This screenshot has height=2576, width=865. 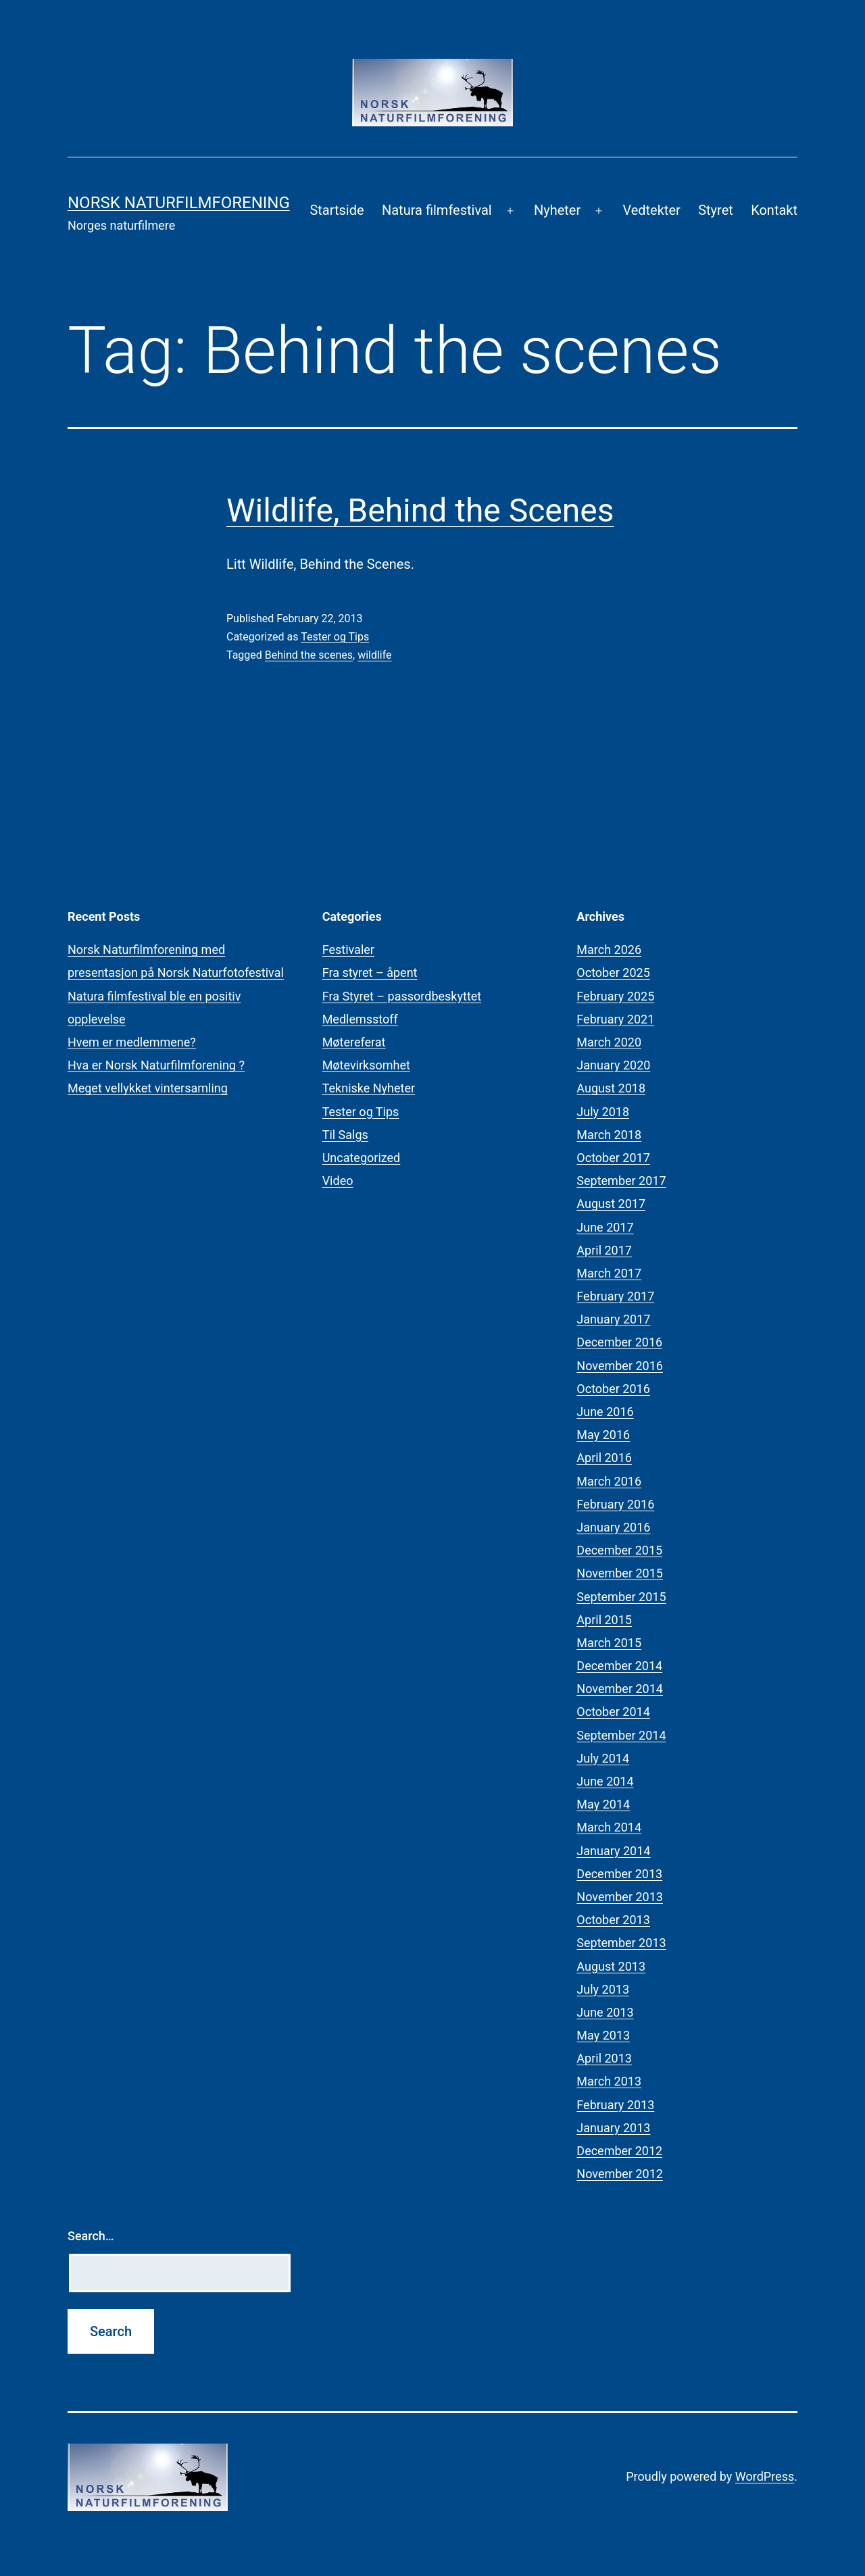 I want to click on Hvem er medlemmene?, so click(x=132, y=1042).